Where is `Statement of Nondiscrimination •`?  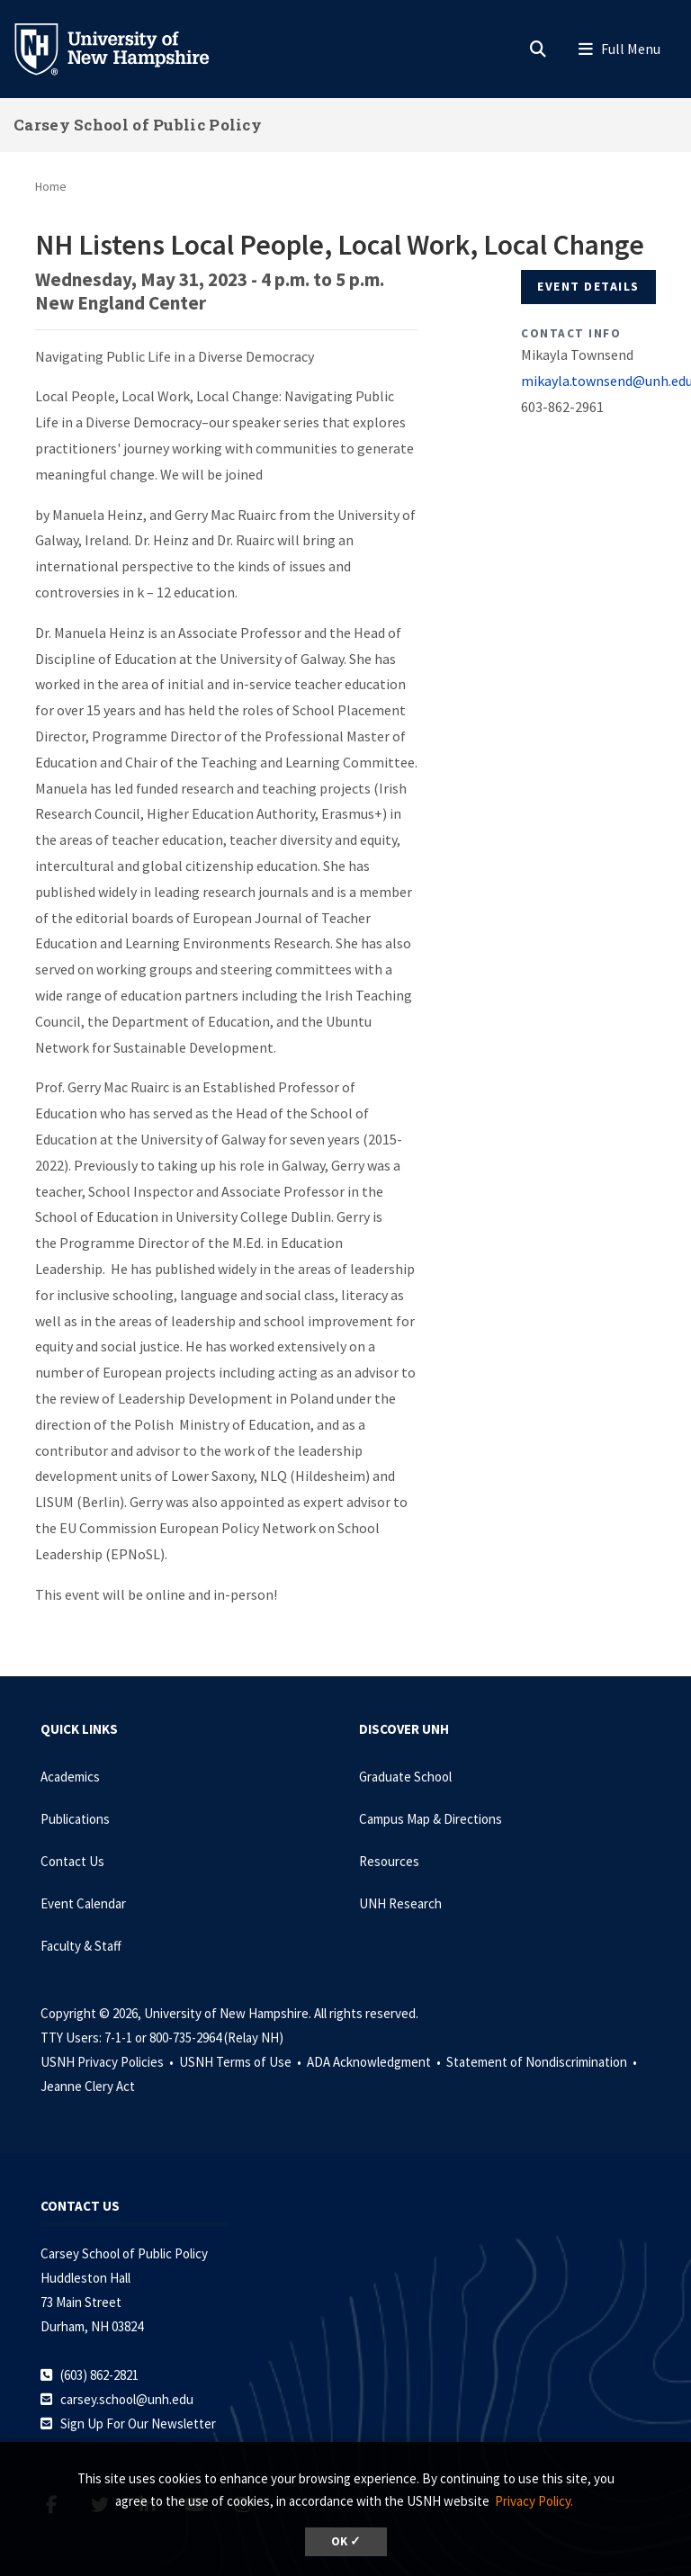 Statement of Nondiscrimination • is located at coordinates (543, 2061).